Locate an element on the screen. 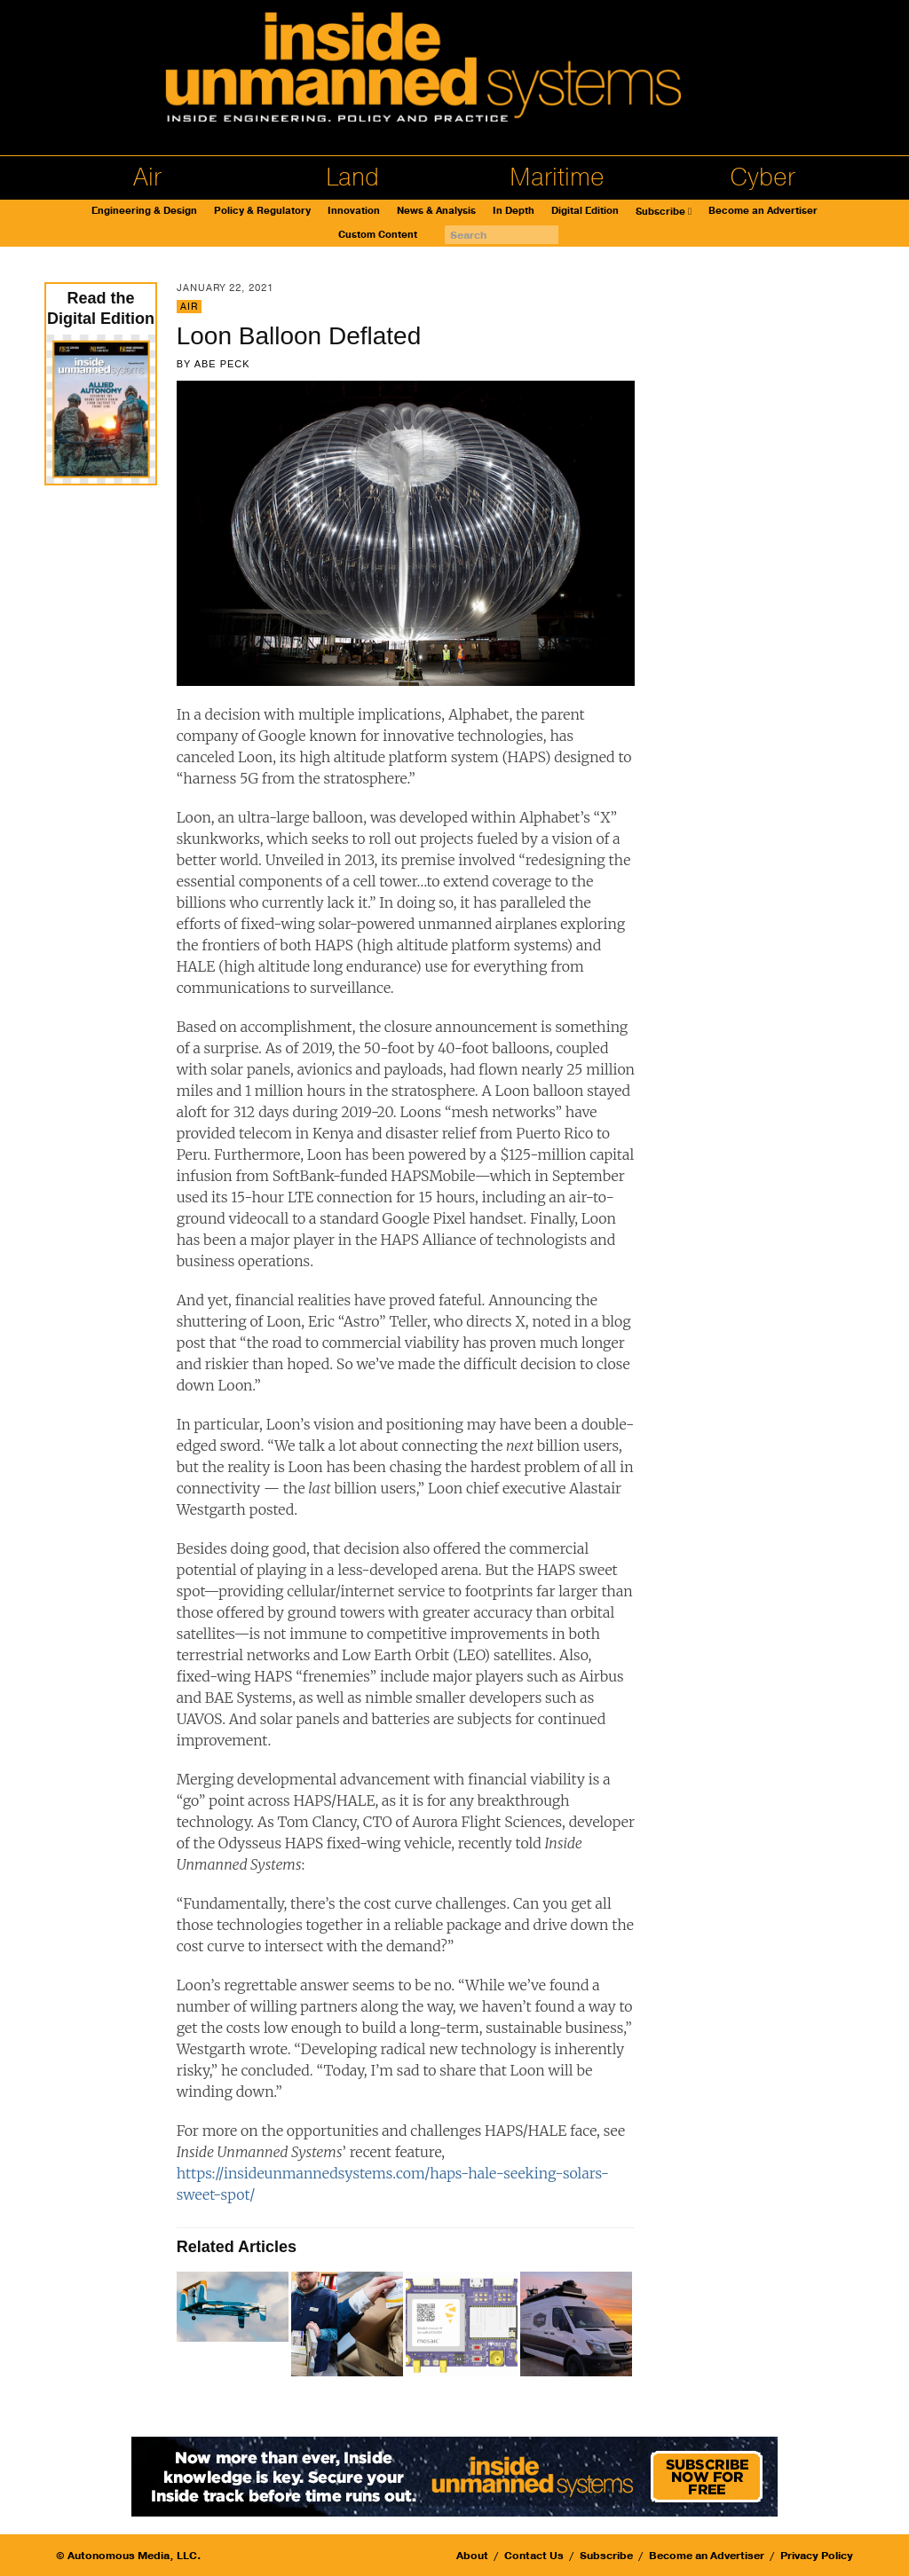 The width and height of the screenshot is (909, 2576). About is located at coordinates (472, 2555).